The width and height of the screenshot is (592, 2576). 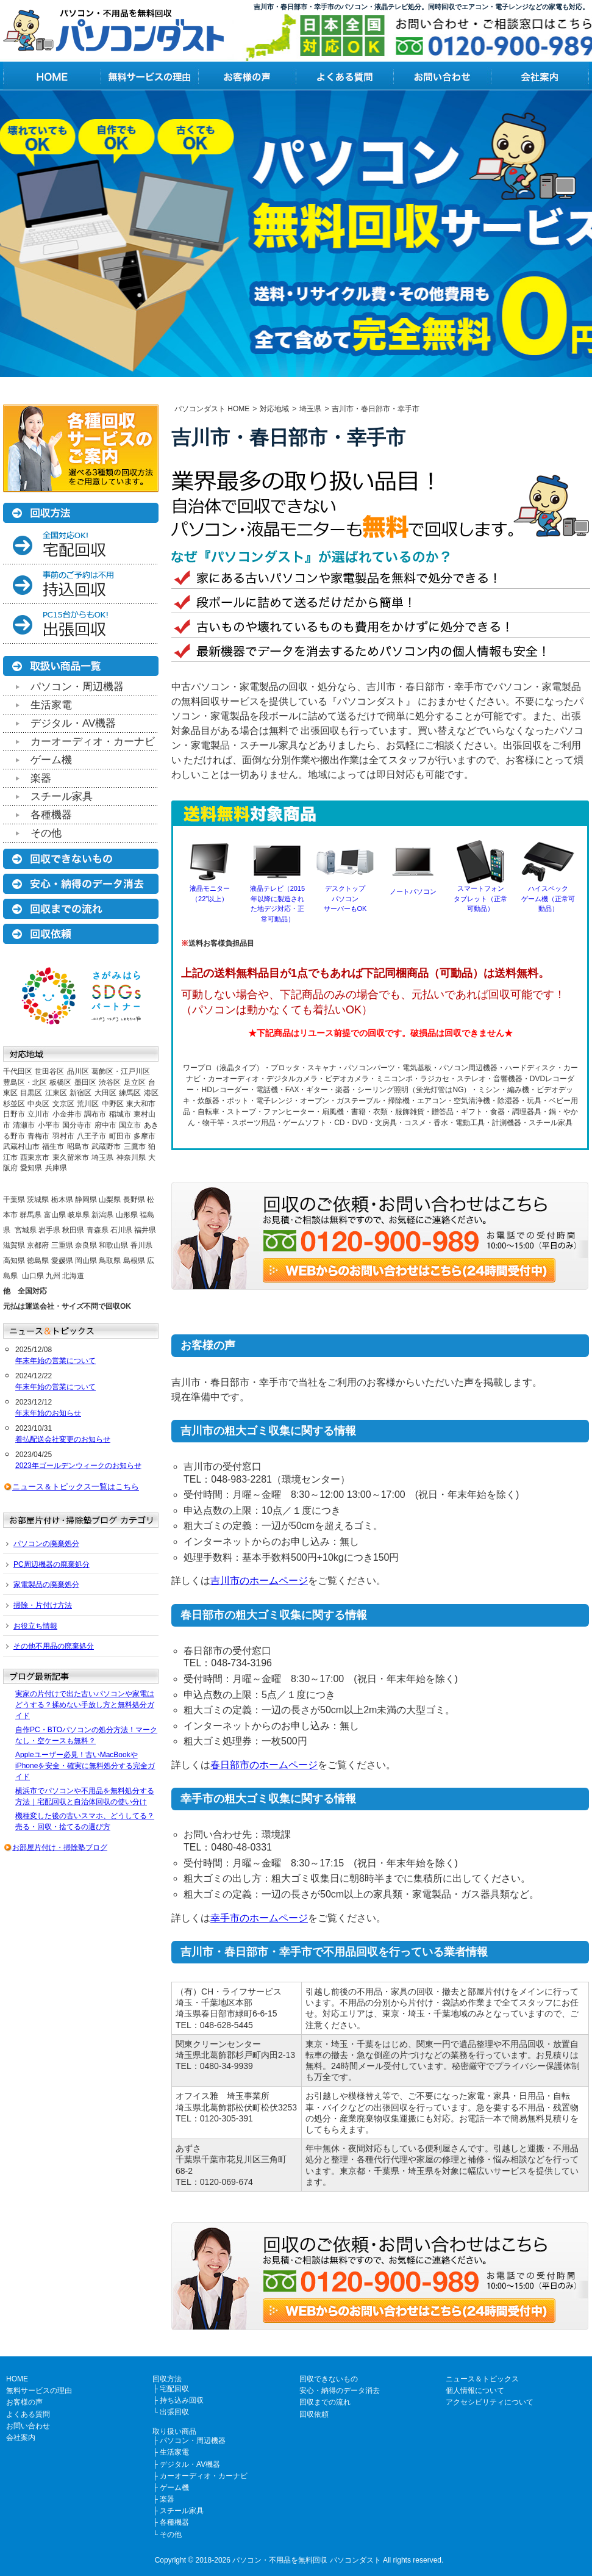 I want to click on 羽村市, so click(x=63, y=1136).